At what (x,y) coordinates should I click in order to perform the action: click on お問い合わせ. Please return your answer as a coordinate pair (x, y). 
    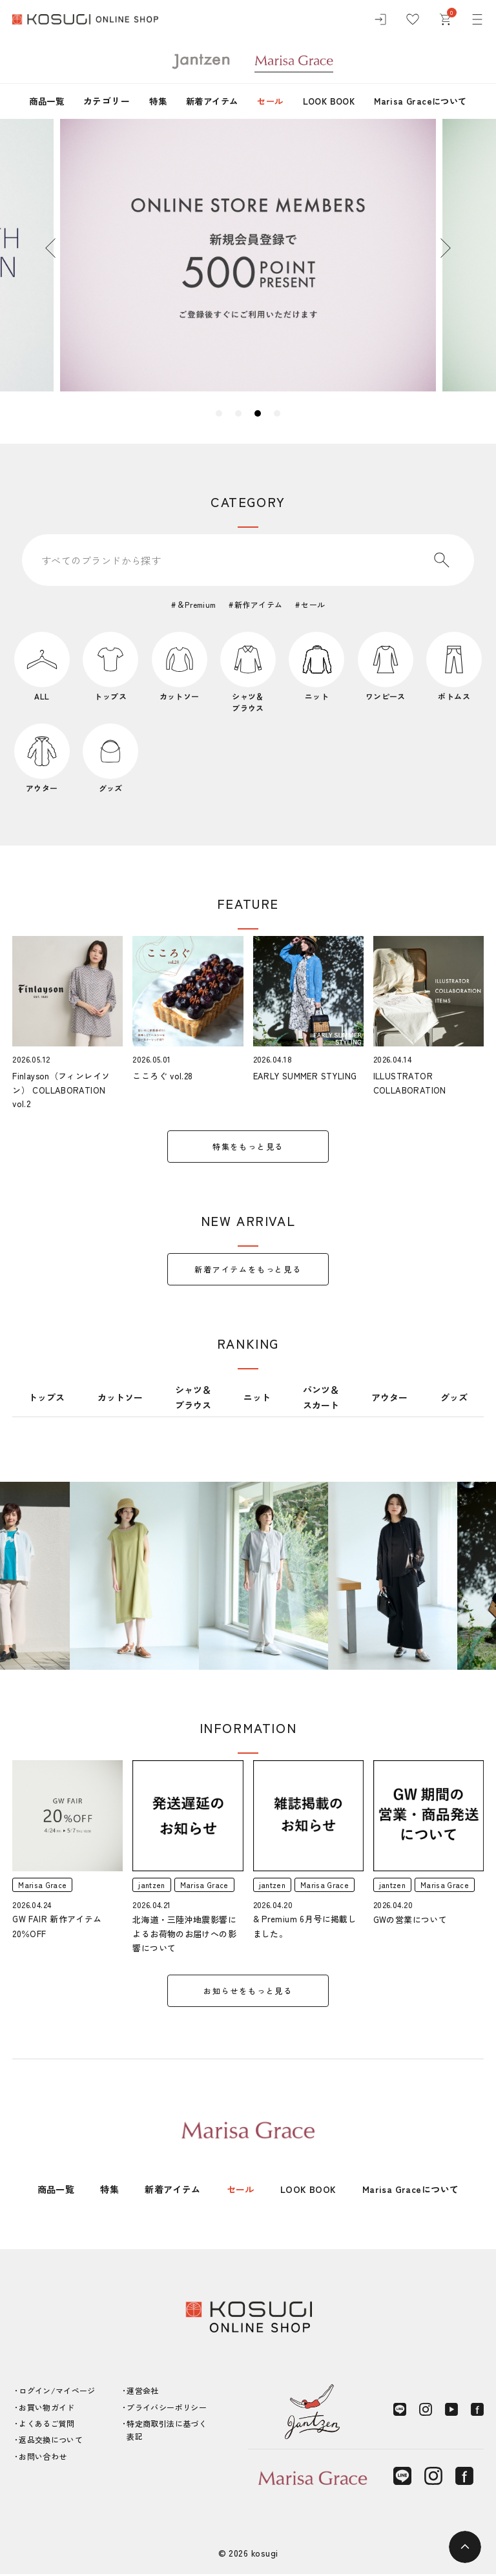
    Looking at the image, I should click on (43, 2458).